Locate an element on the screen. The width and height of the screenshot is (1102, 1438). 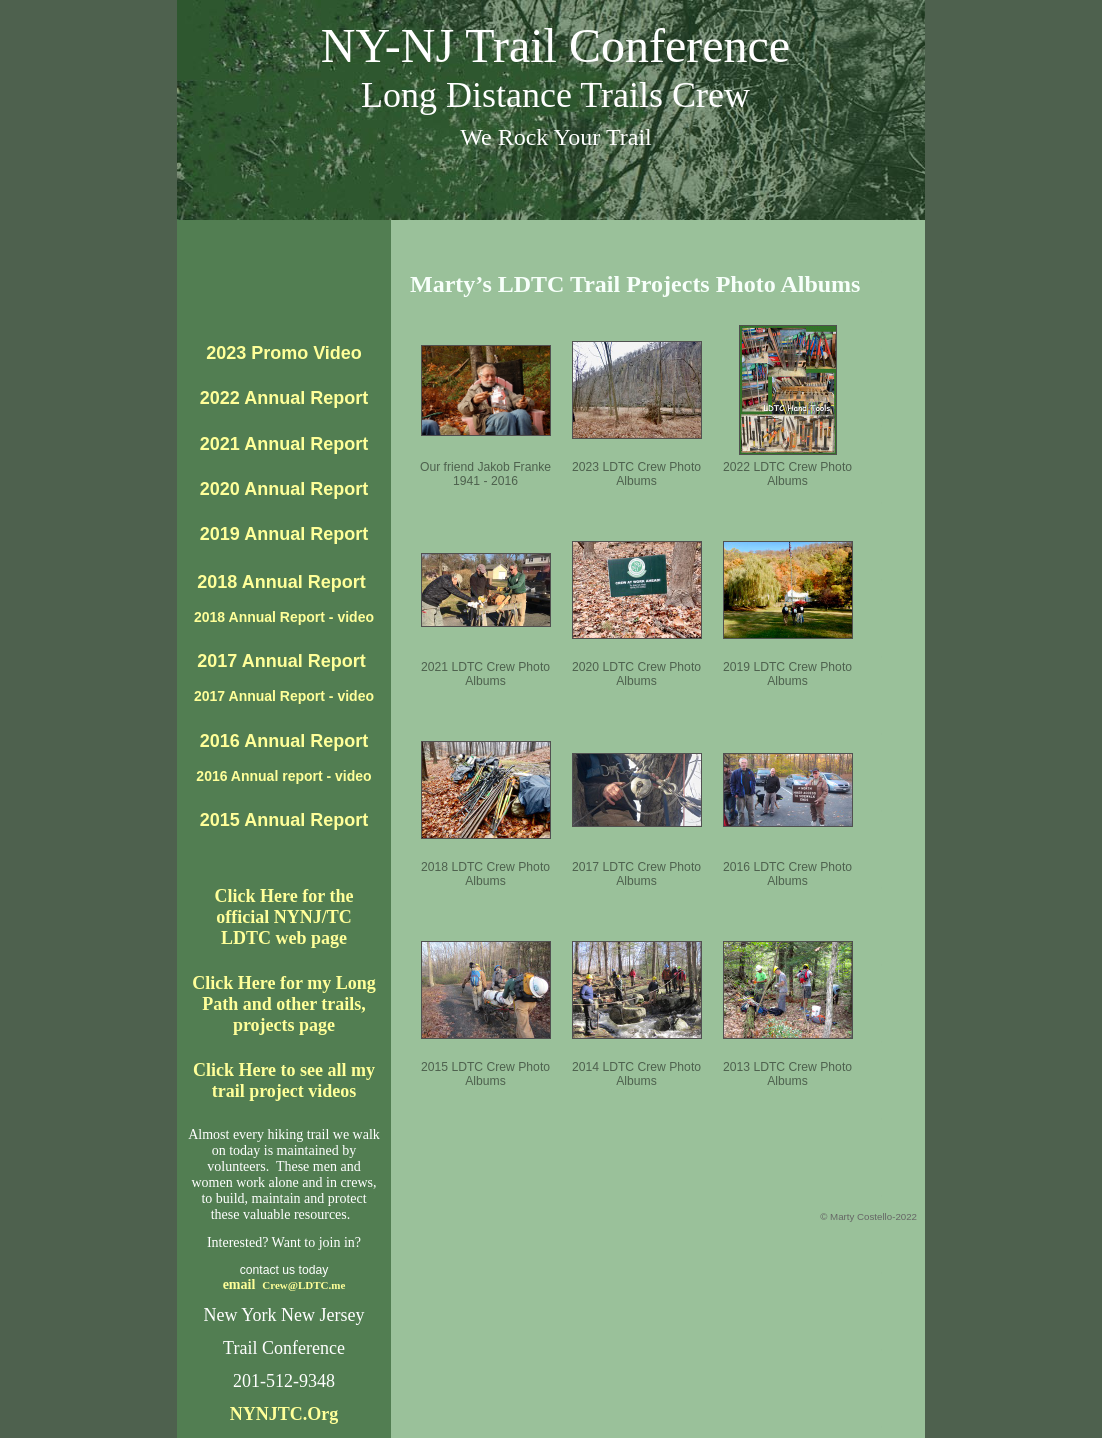
Click Here for my Long Path and other trails, projects page is located at coordinates (283, 1004).